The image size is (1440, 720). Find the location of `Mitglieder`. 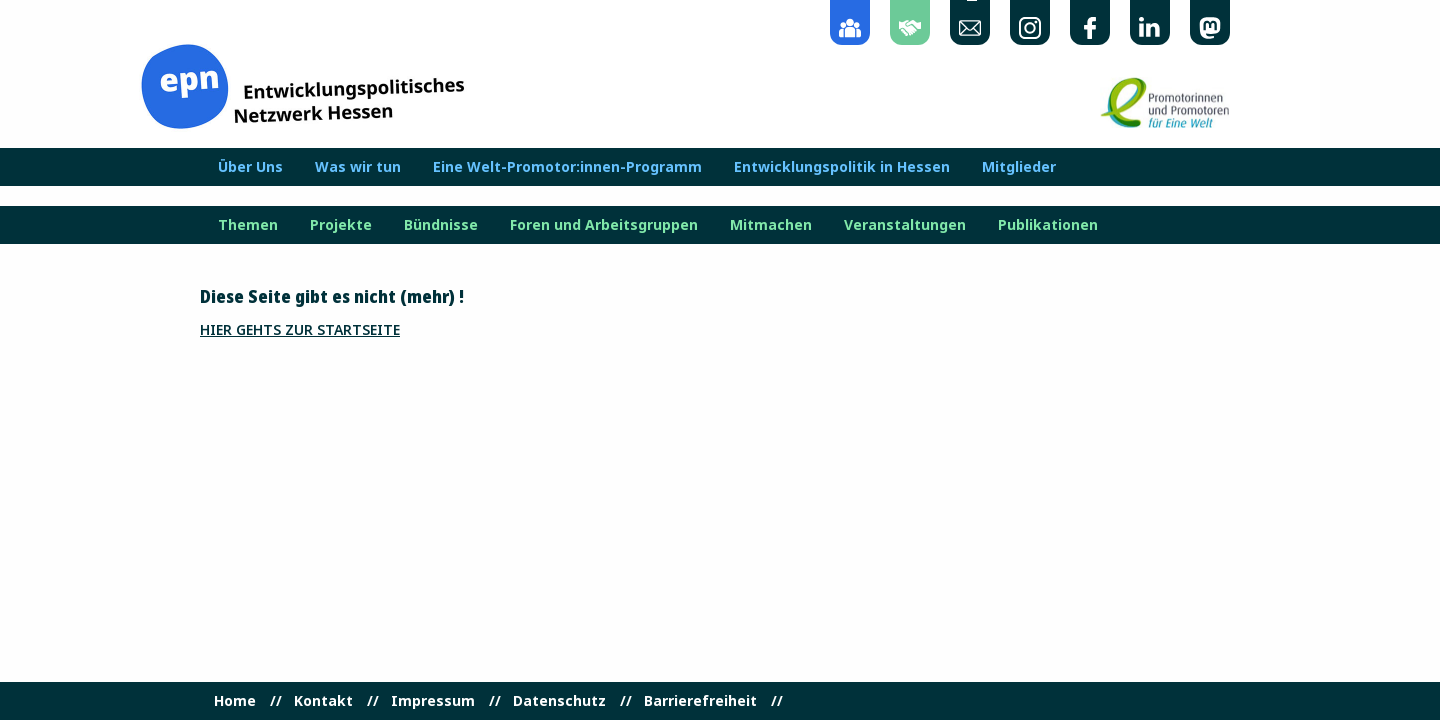

Mitglieder is located at coordinates (1019, 167).